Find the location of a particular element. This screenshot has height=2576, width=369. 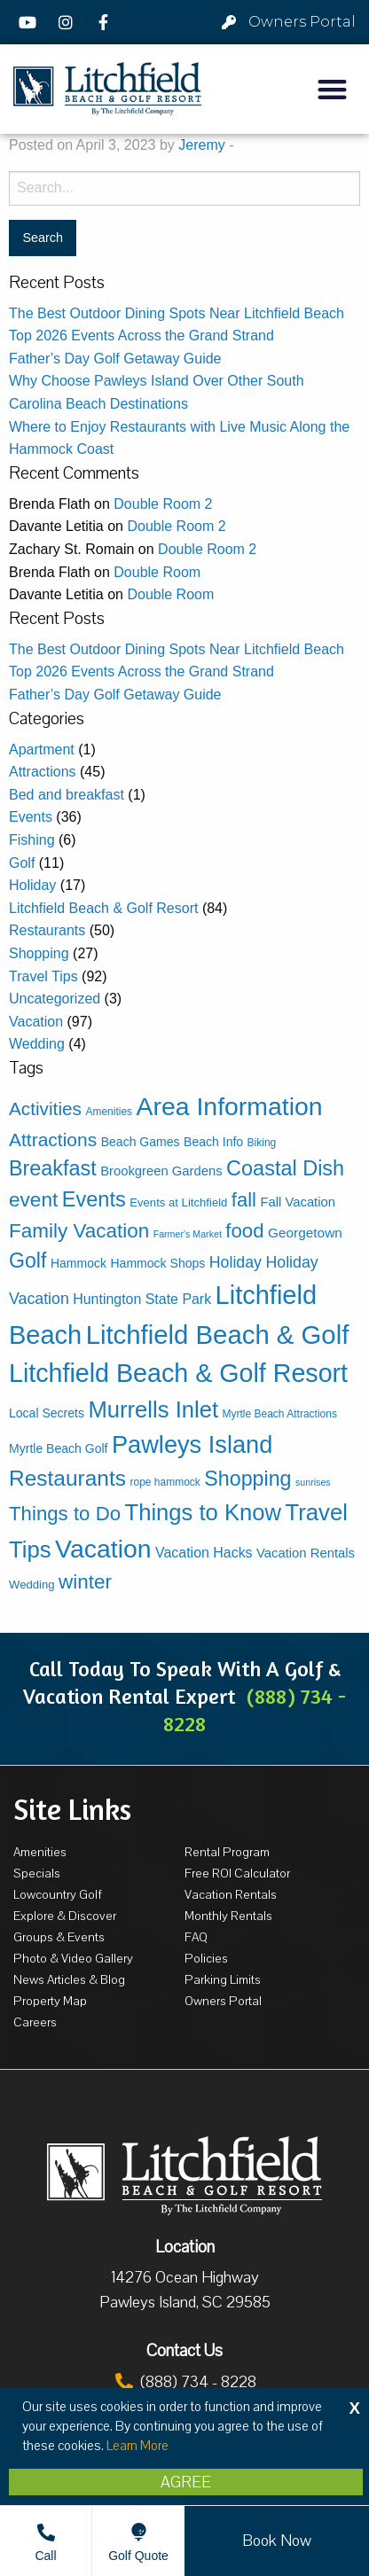

Activities [Activities (23 items)] is located at coordinates (45, 1108).